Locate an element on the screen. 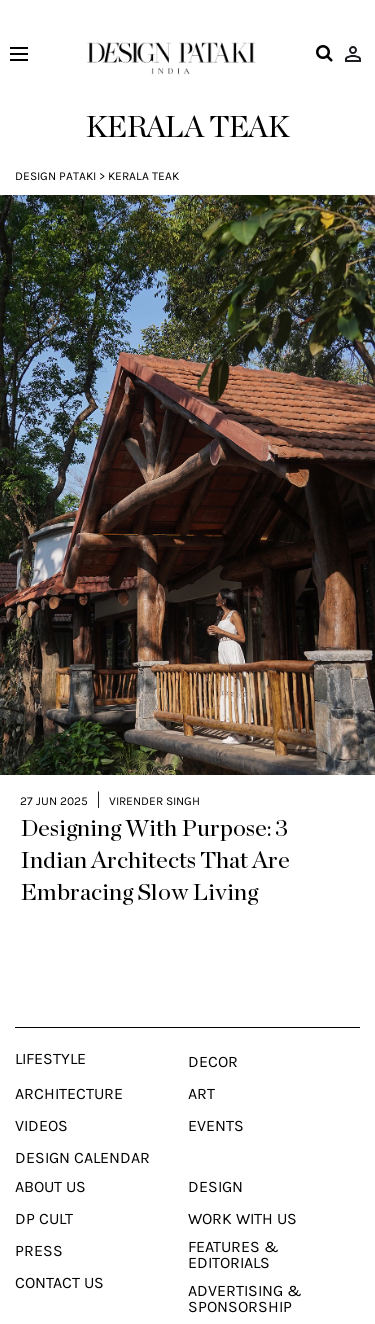 This screenshot has width=375, height=1324. Lifestyle is located at coordinates (50, 1034).